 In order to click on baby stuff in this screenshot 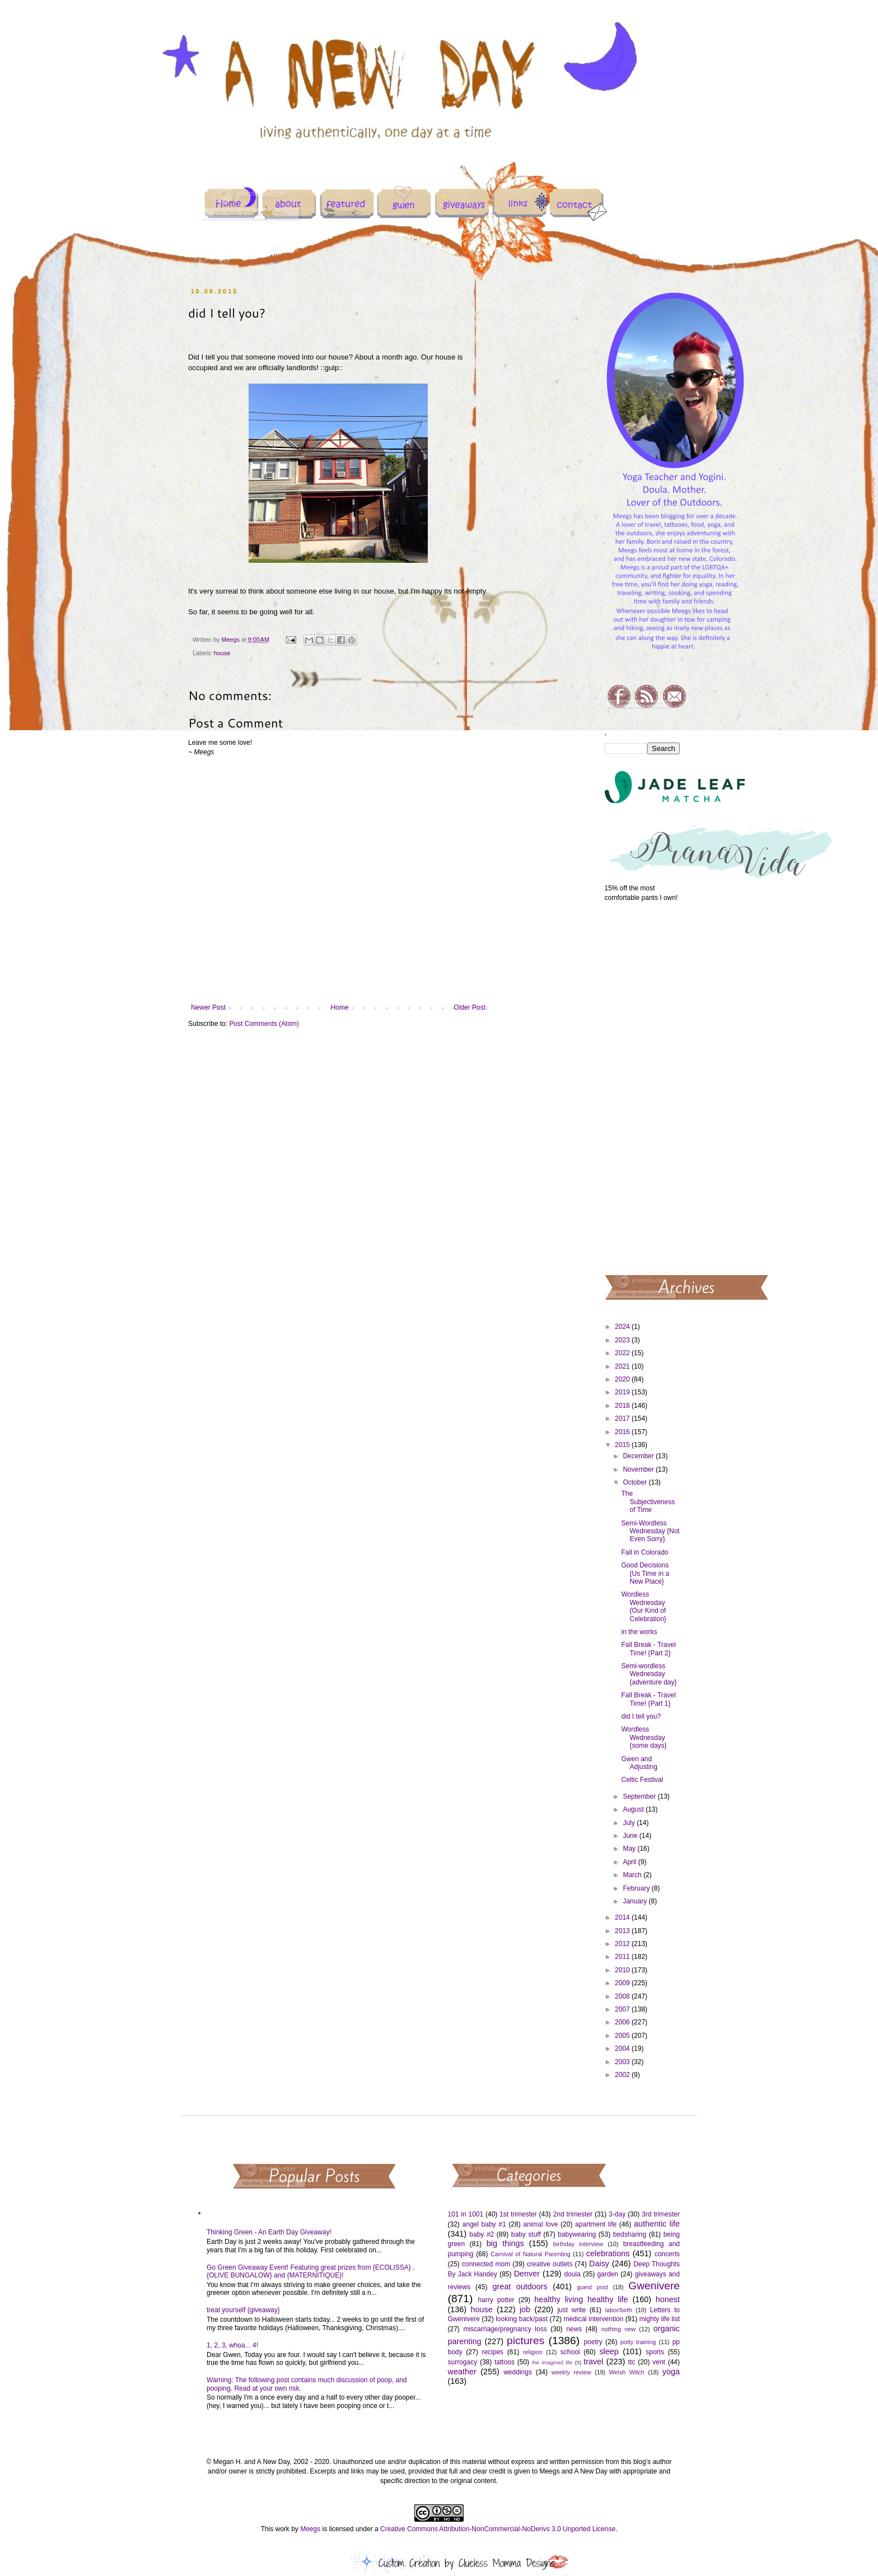, I will do `click(526, 2234)`.